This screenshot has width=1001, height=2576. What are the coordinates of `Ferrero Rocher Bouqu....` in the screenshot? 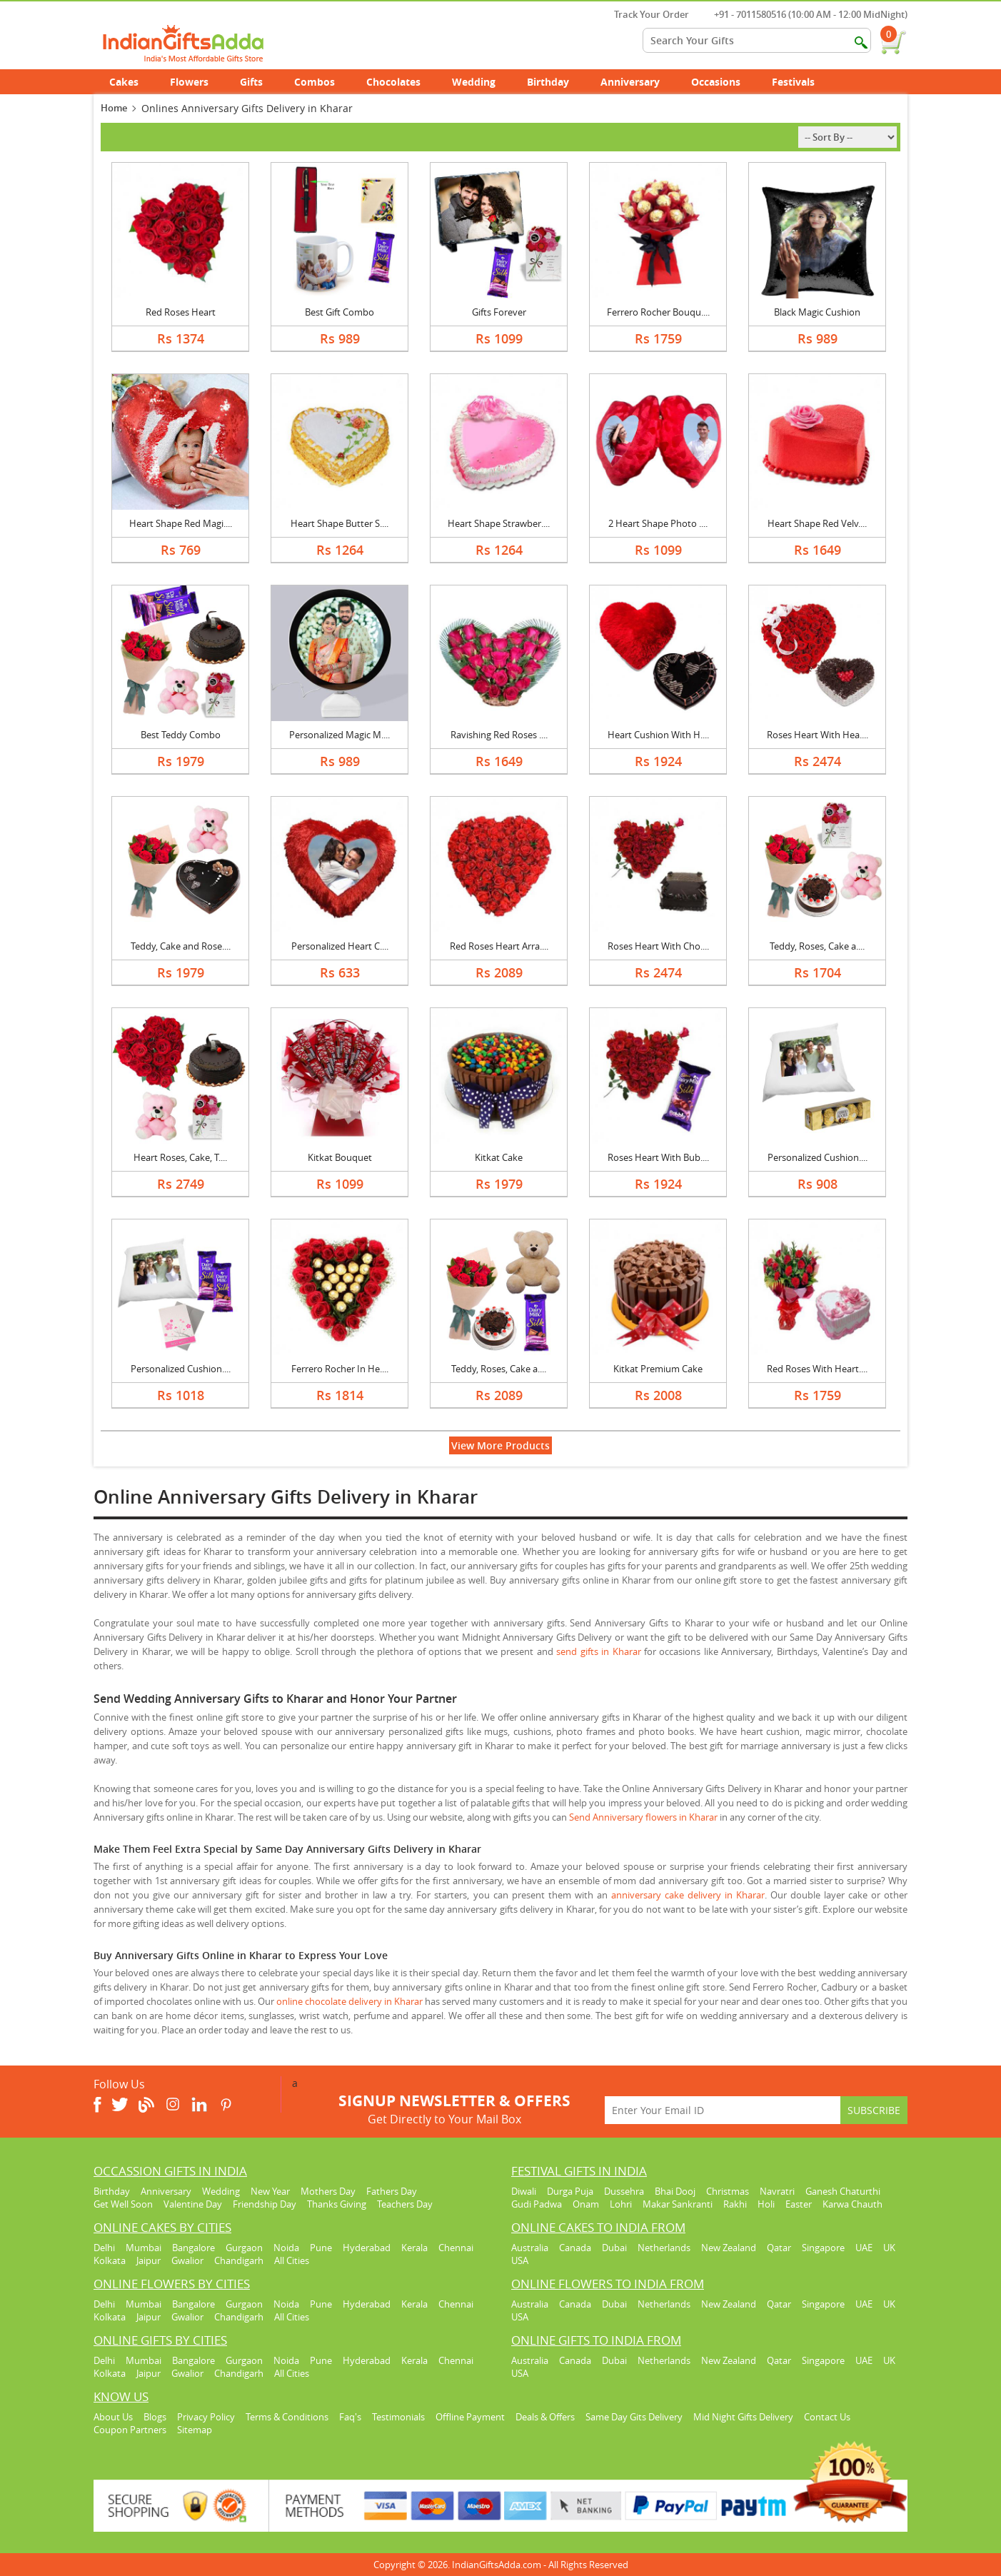 It's located at (658, 312).